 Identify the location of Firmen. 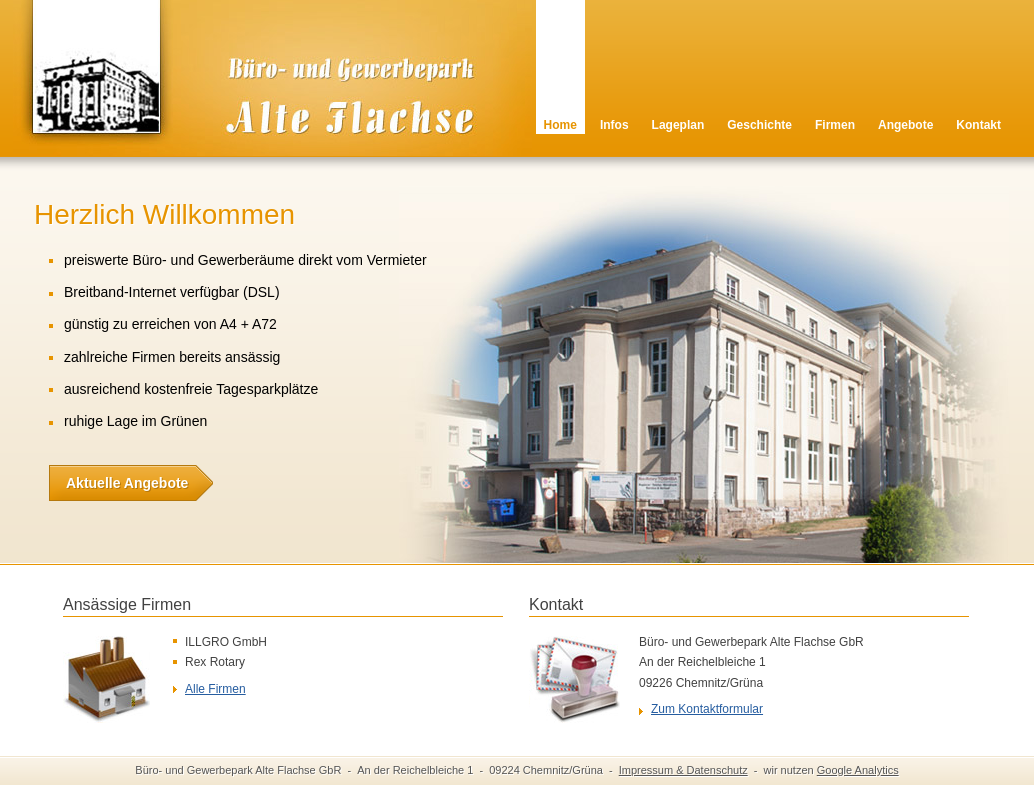
(835, 125).